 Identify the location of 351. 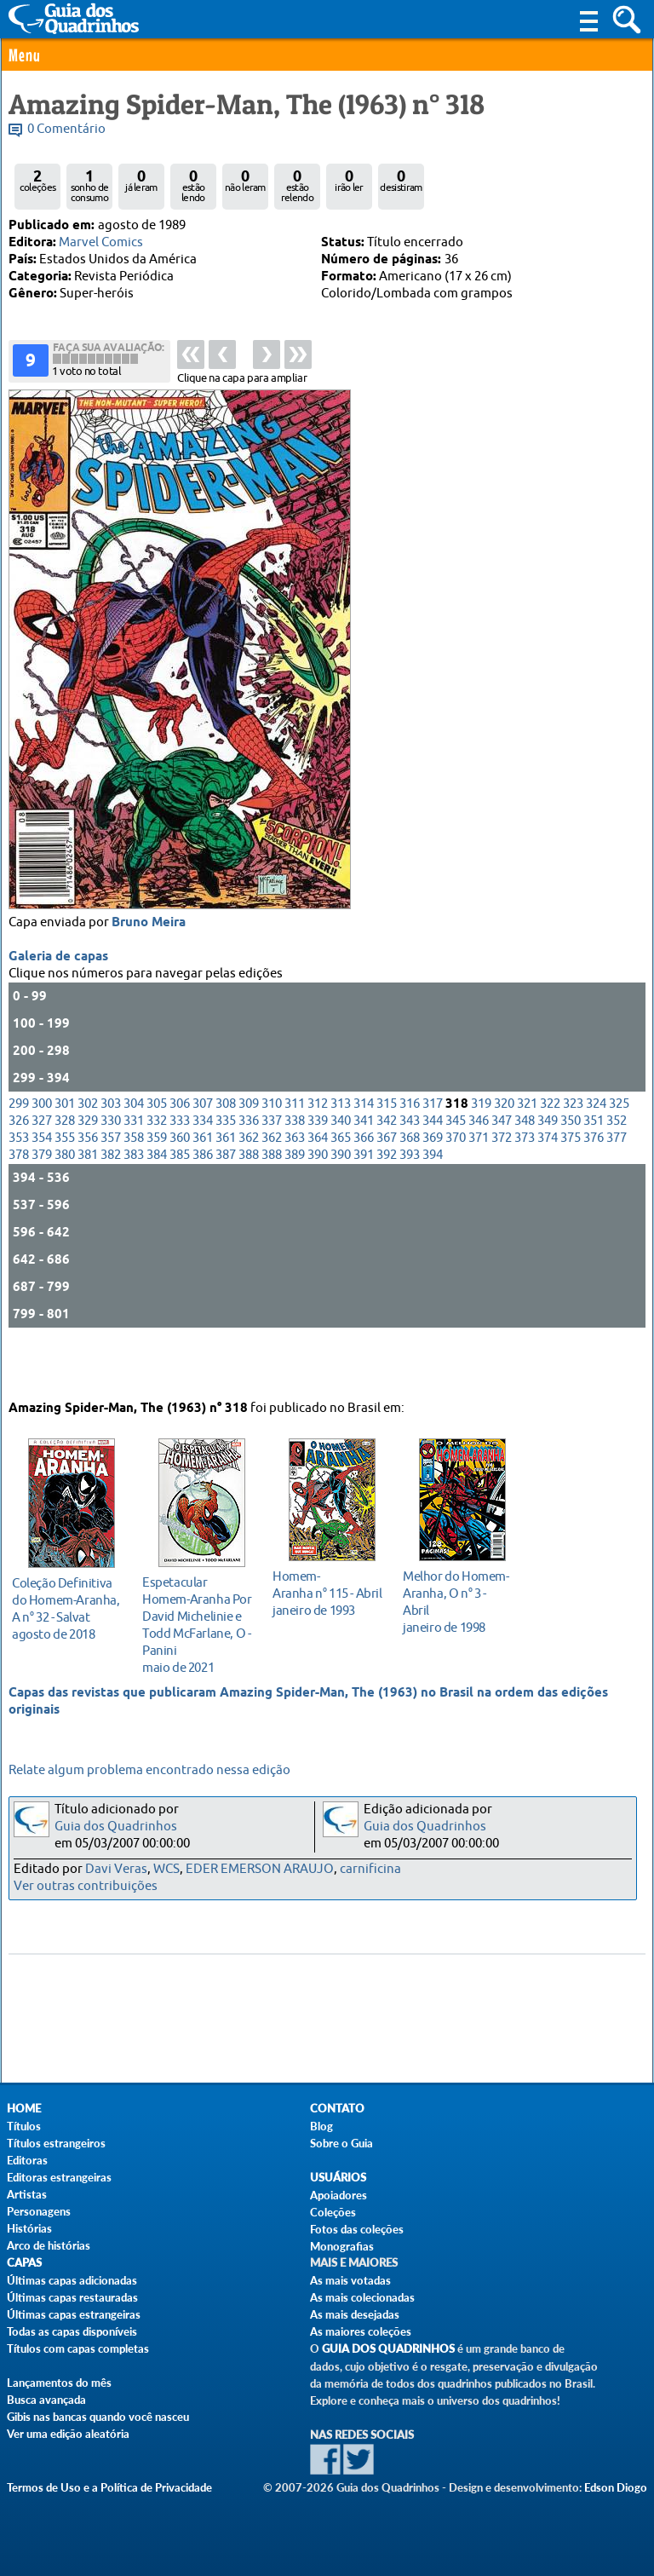
(593, 1169).